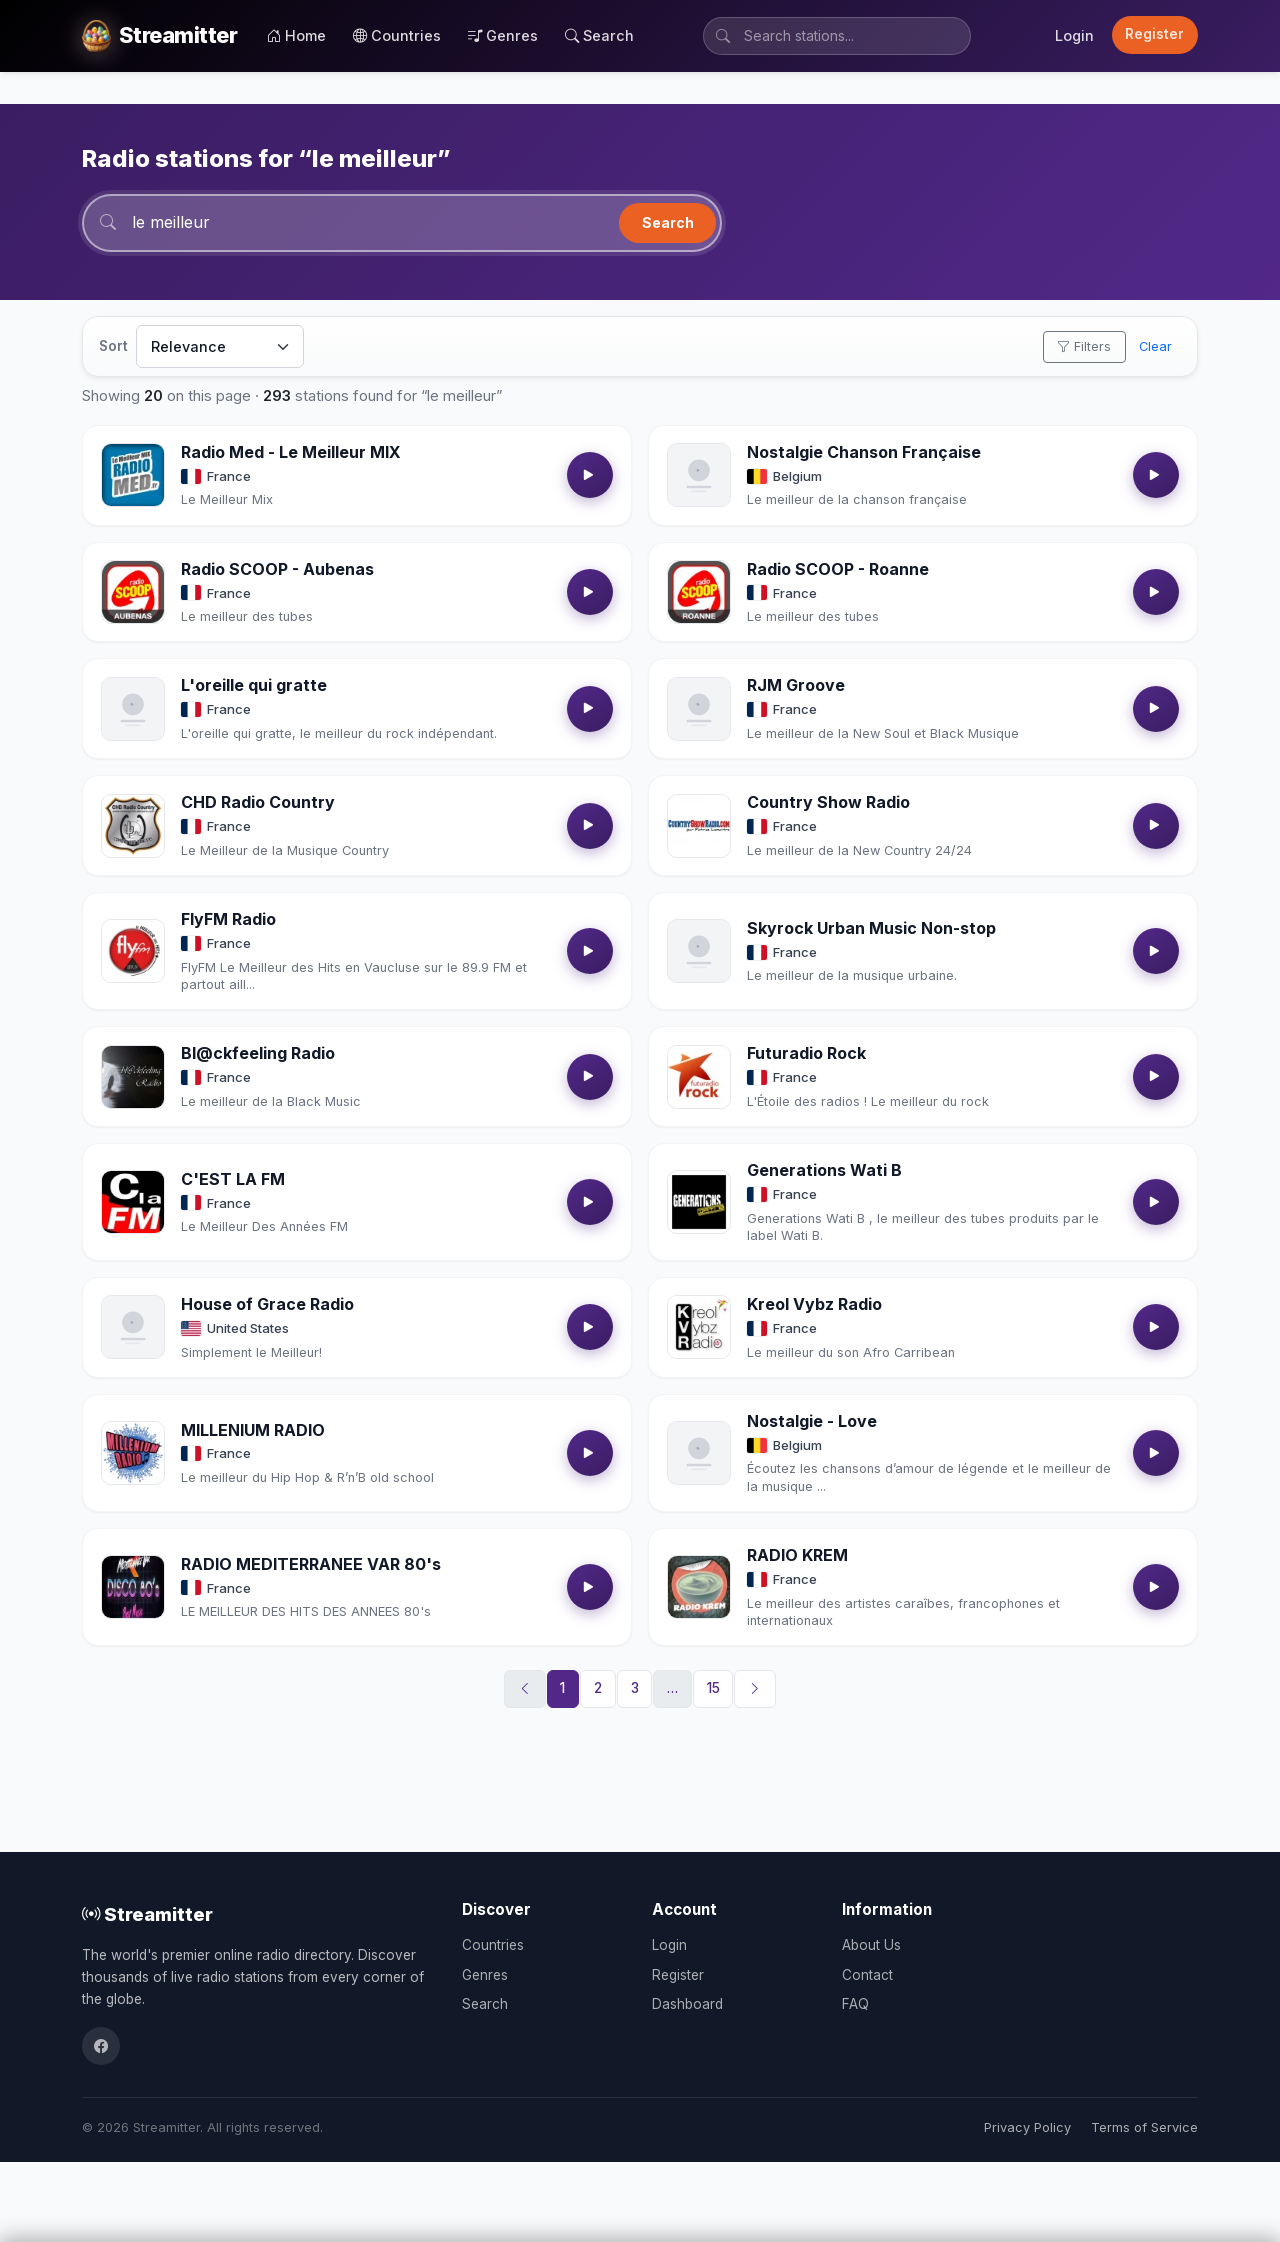 Image resolution: width=1280 pixels, height=2242 pixels. What do you see at coordinates (812, 1421) in the screenshot?
I see `Nostalgie - Love` at bounding box center [812, 1421].